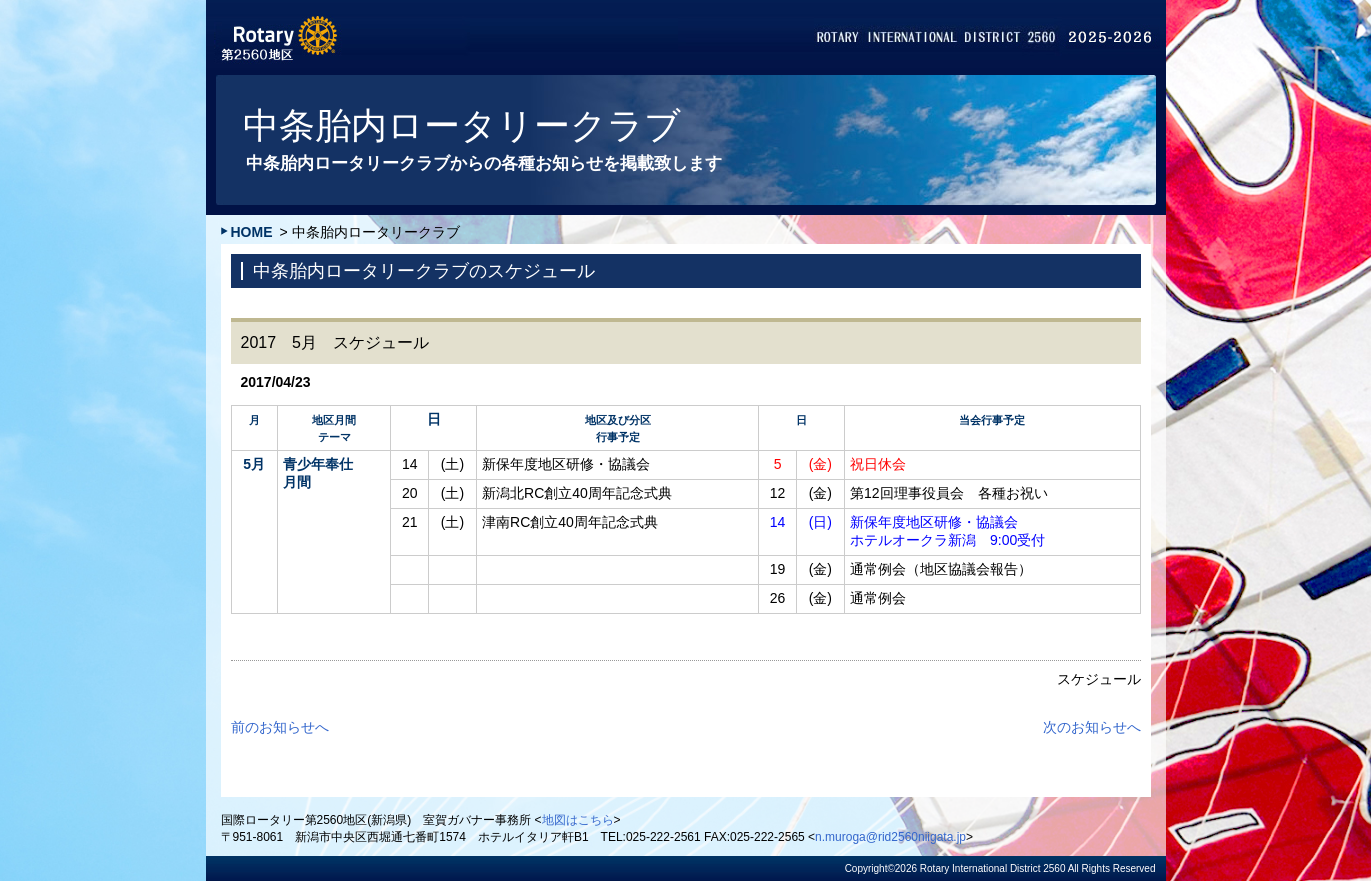 This screenshot has width=1371, height=881. What do you see at coordinates (1092, 727) in the screenshot?
I see `次のお知らせへ` at bounding box center [1092, 727].